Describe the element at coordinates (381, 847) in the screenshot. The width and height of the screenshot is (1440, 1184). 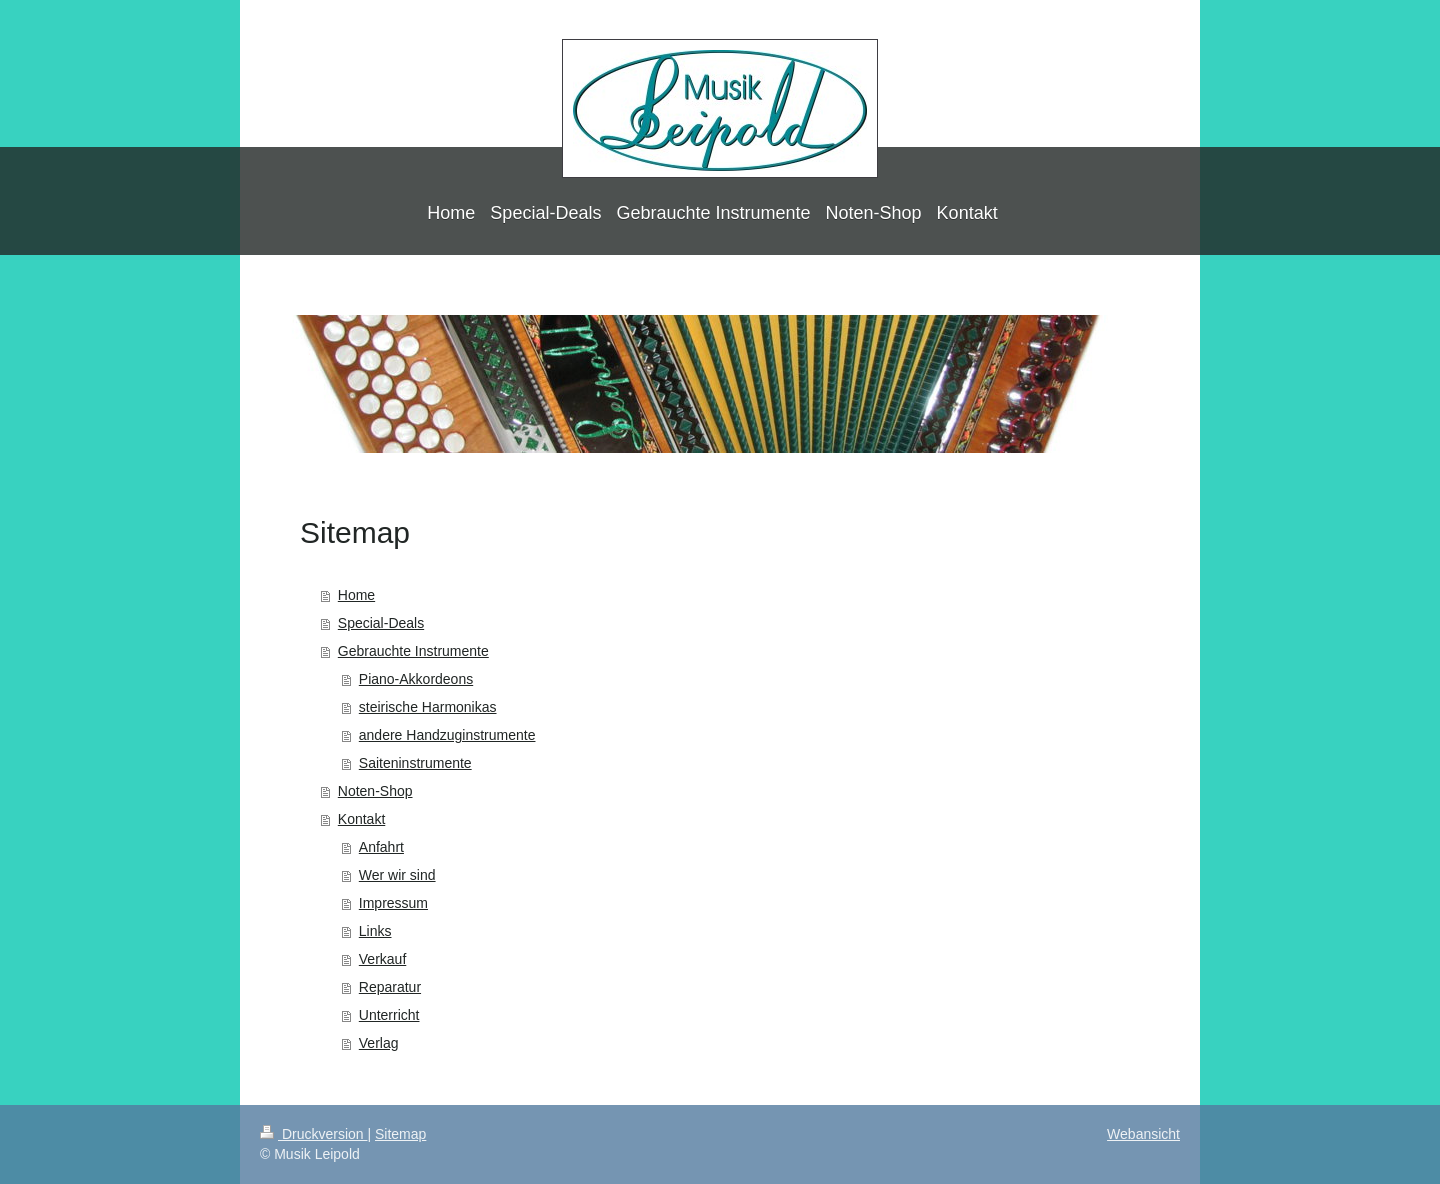
I see `Anfahrt` at that location.